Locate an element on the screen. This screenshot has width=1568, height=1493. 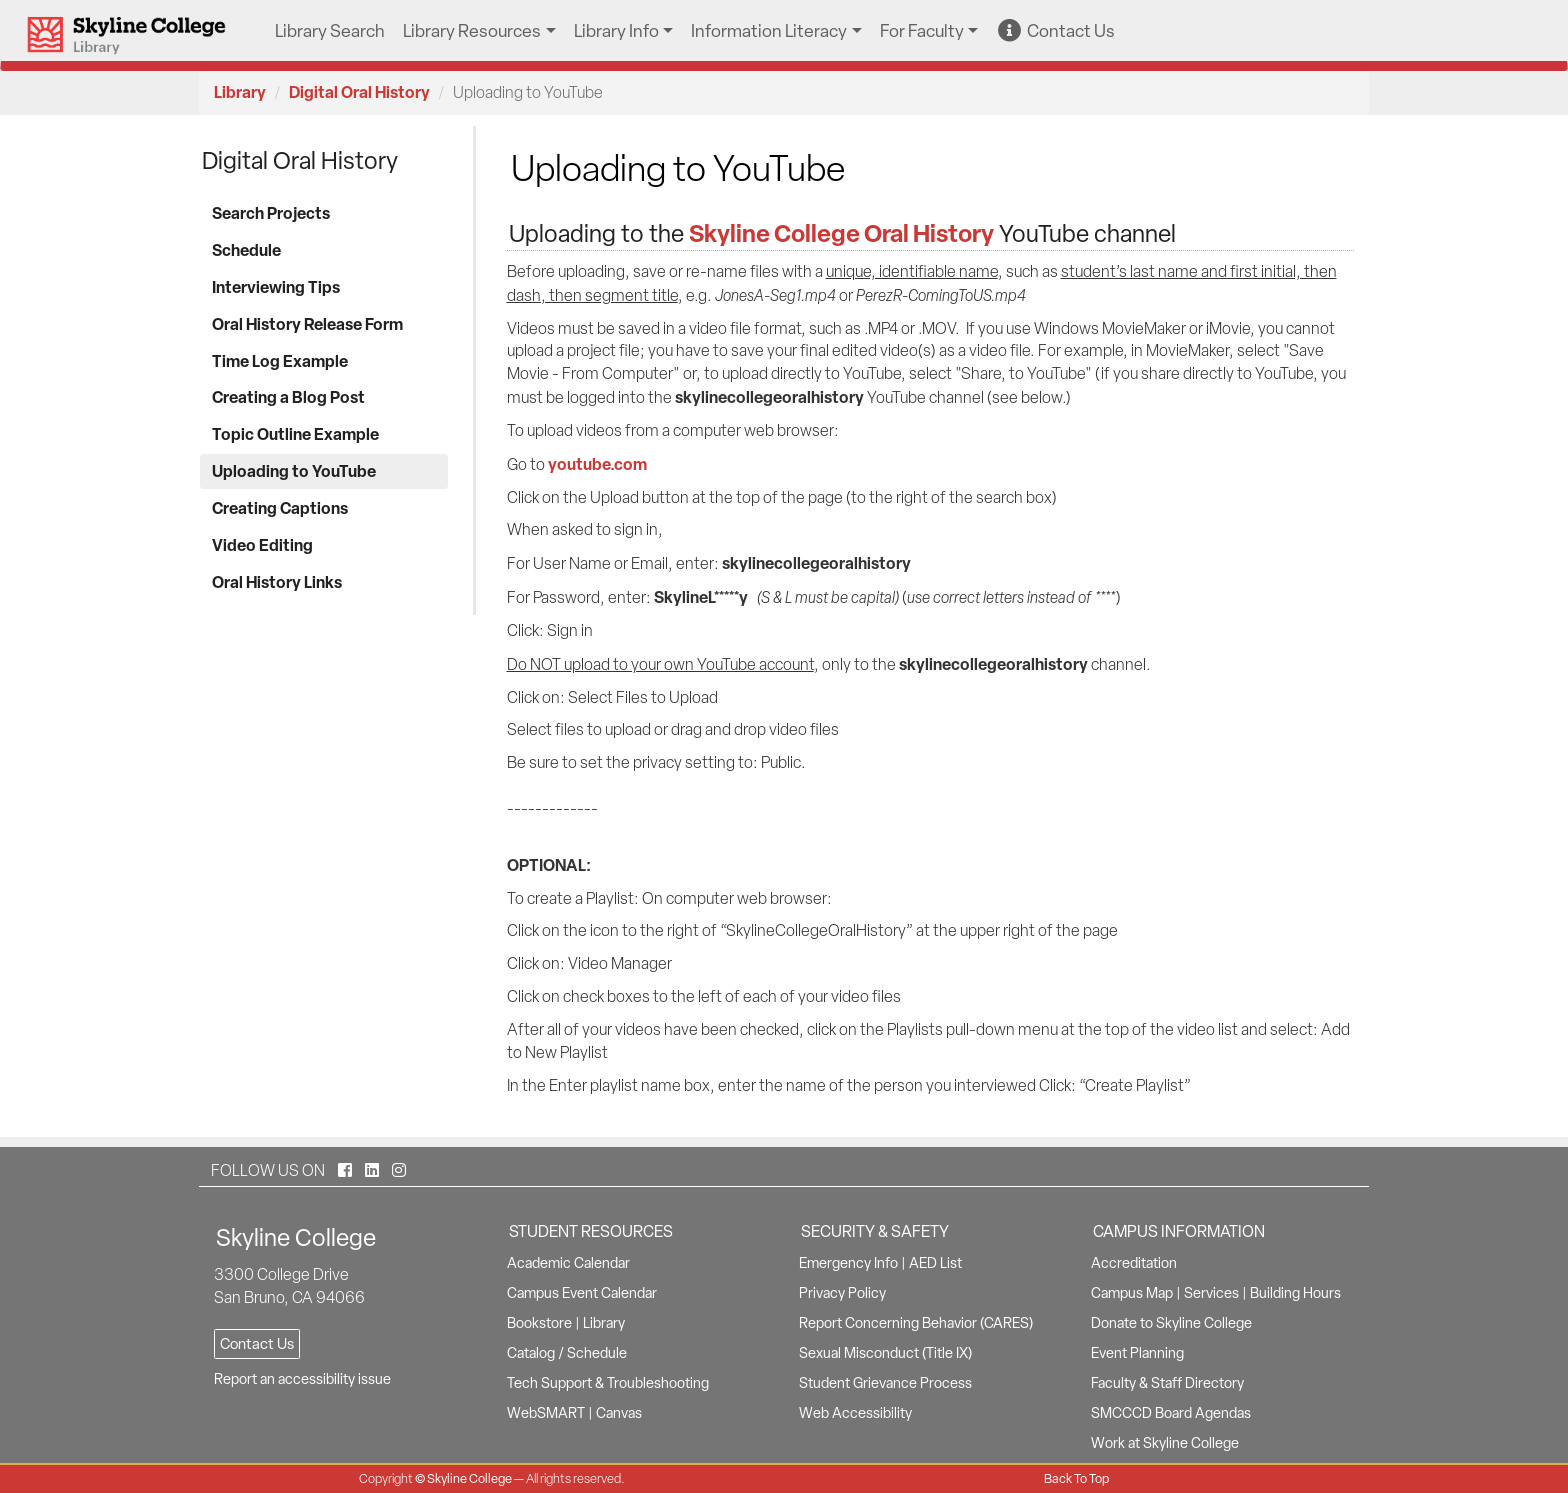
Interviewing Tips is located at coordinates (276, 287).